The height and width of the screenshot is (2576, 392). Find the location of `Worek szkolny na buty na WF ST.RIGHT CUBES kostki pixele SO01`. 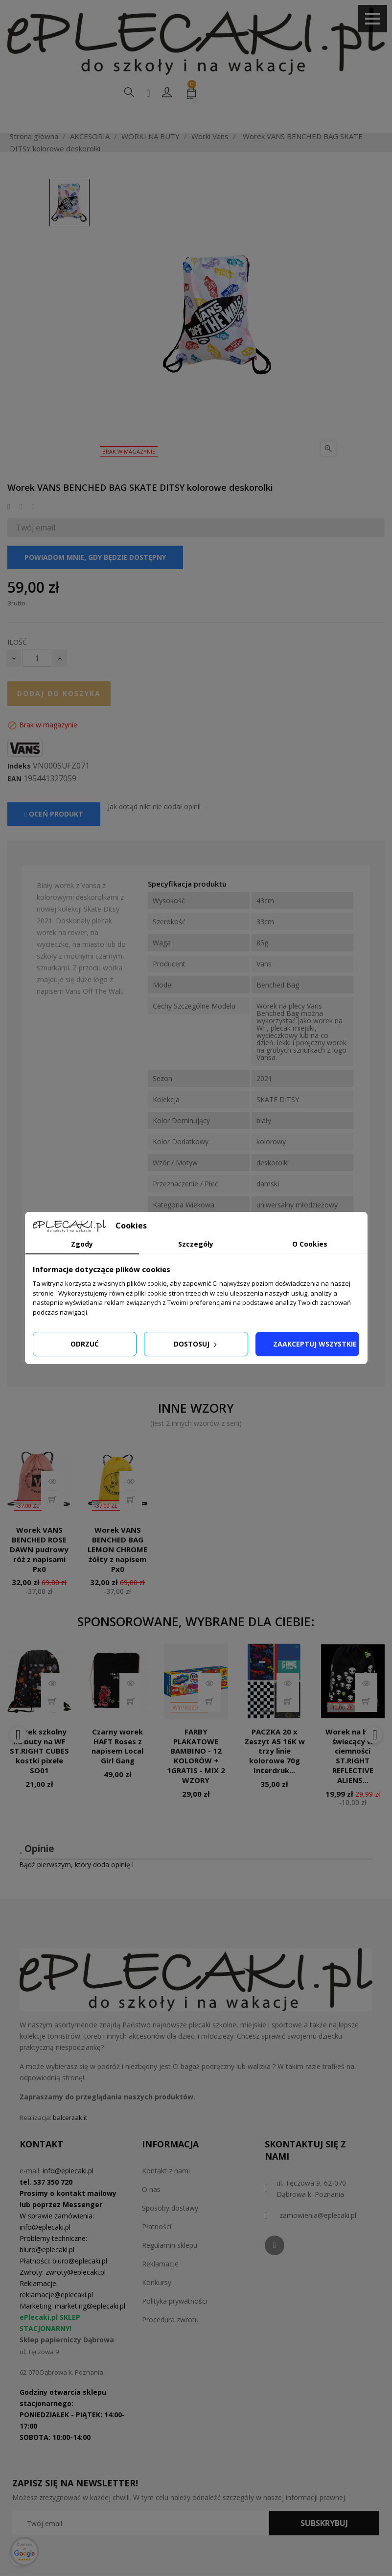

Worek szkolny na buty na WF ST.RIGHT CUBES kostki pixele SO01 is located at coordinates (39, 1774).